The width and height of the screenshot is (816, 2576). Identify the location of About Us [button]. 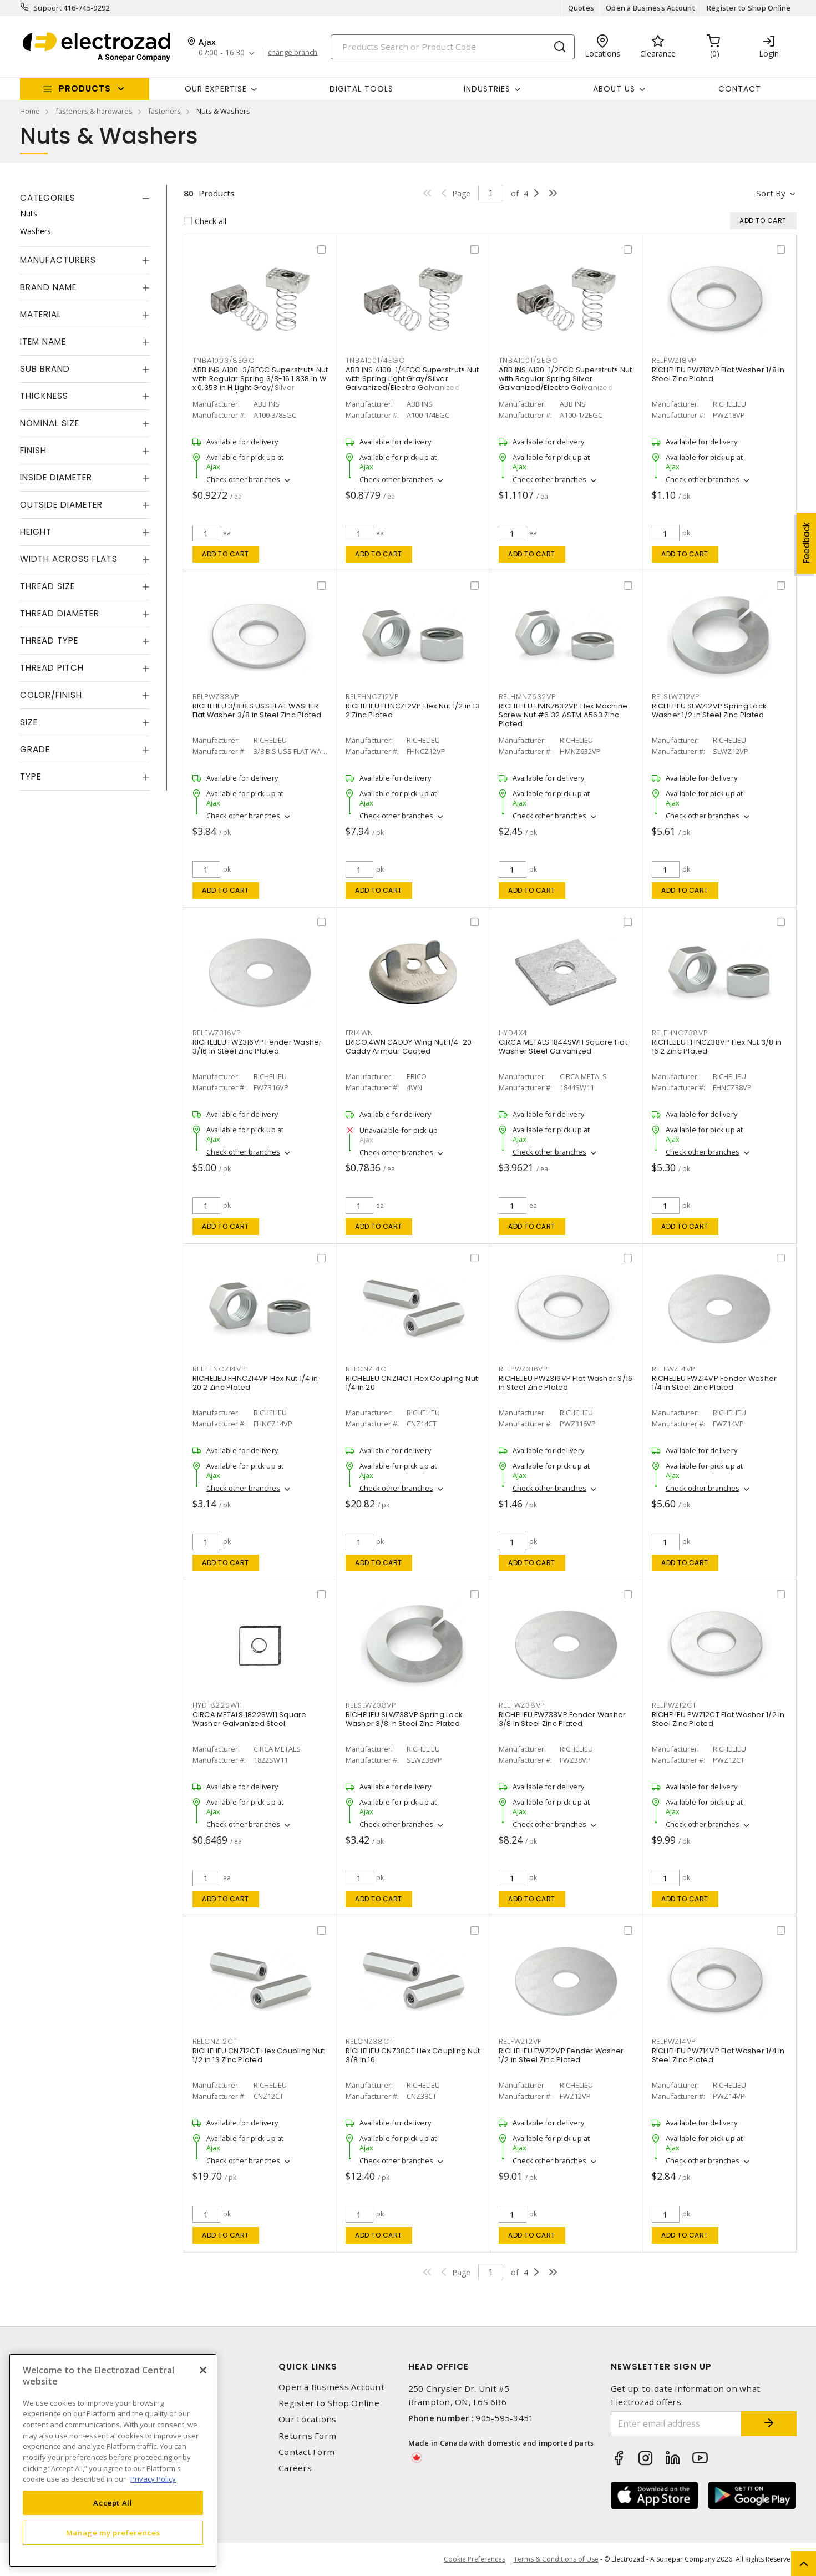
(614, 88).